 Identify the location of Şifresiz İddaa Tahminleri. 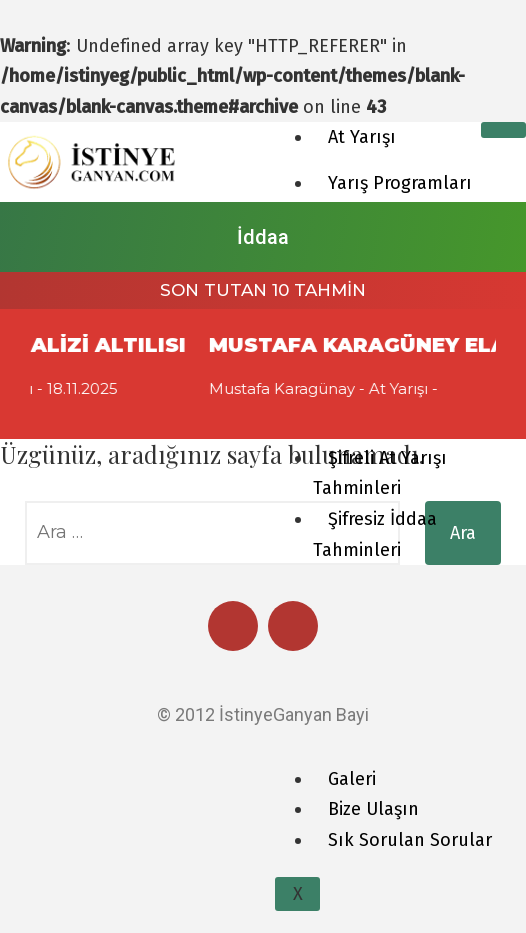
(375, 534).